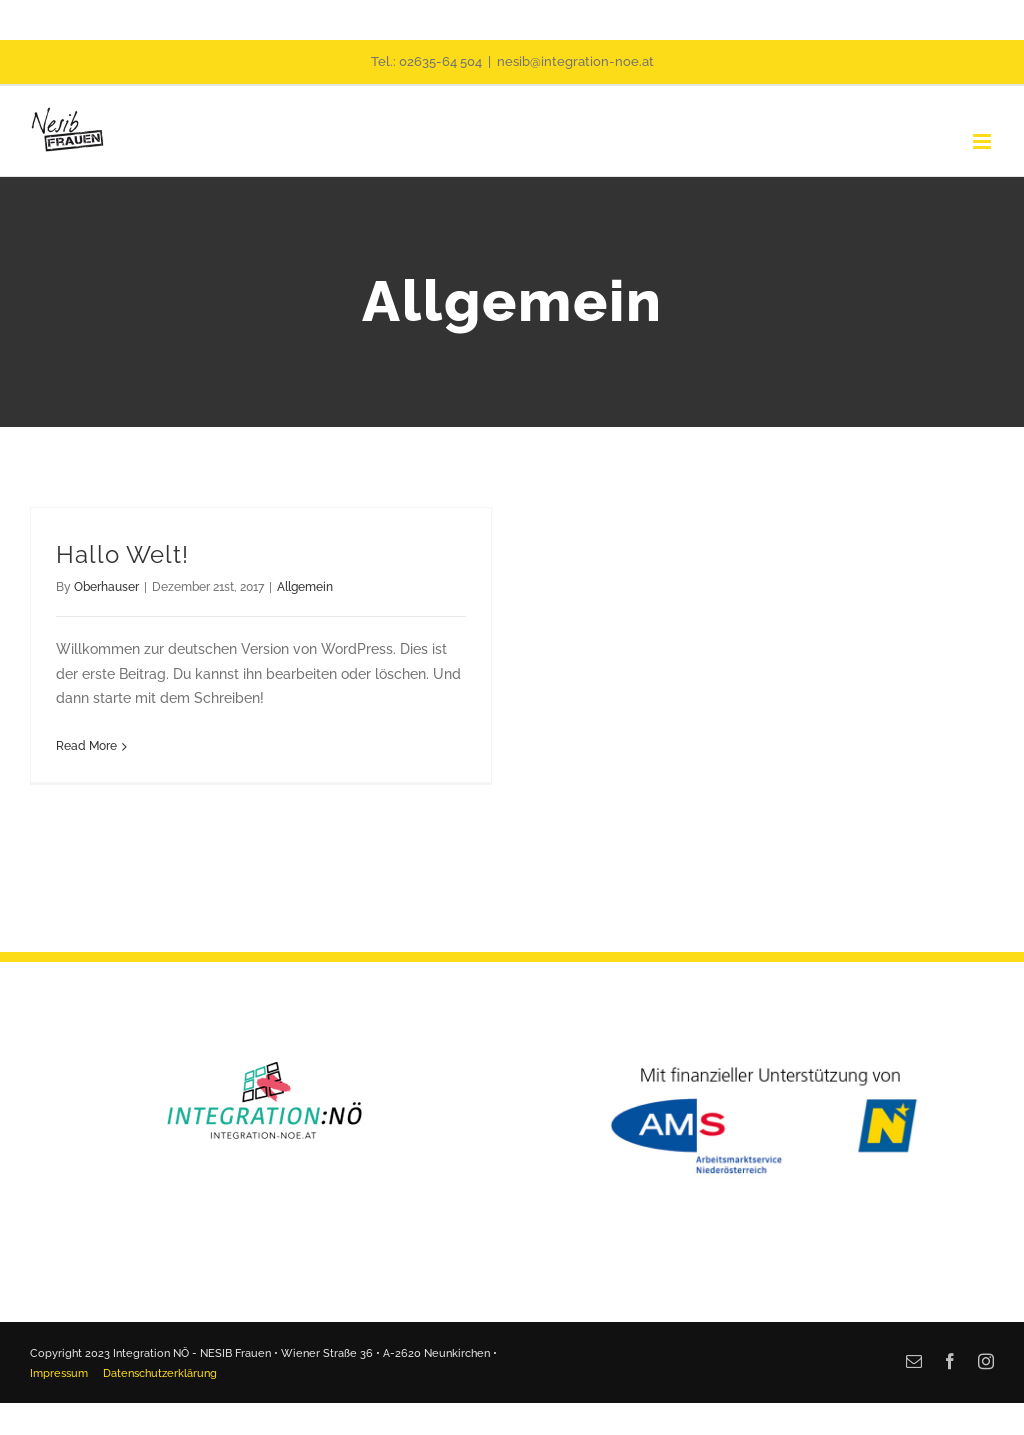 The width and height of the screenshot is (1024, 1435). What do you see at coordinates (983, 141) in the screenshot?
I see `[Toggle mobile menu]` at bounding box center [983, 141].